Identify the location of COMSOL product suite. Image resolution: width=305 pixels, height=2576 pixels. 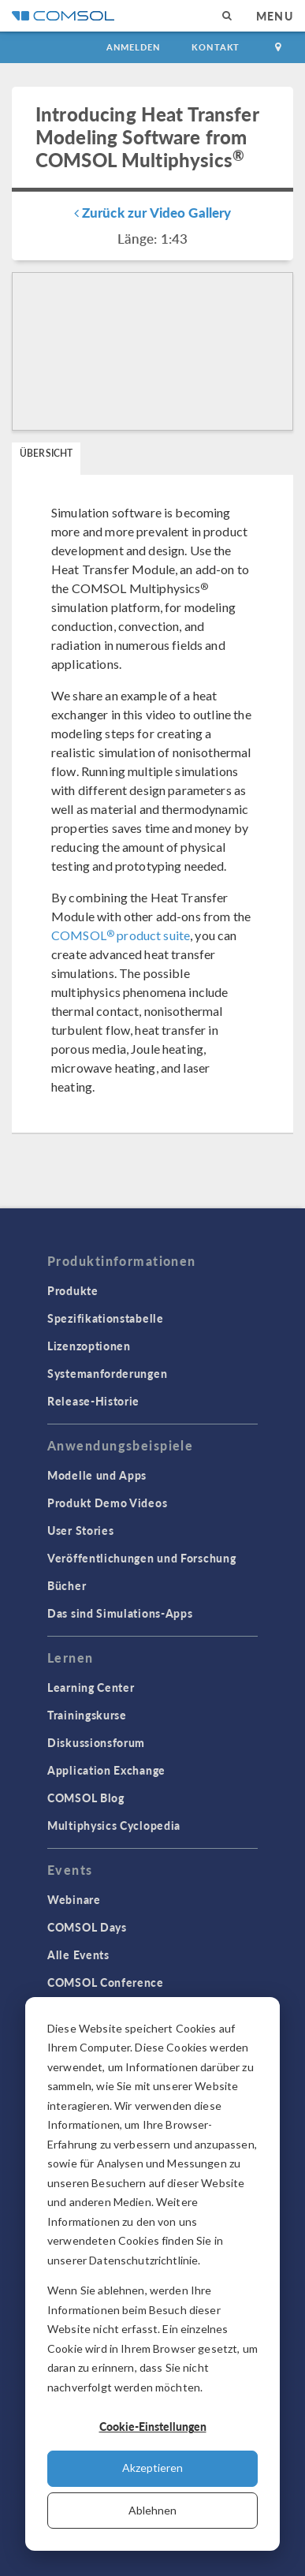
(120, 935).